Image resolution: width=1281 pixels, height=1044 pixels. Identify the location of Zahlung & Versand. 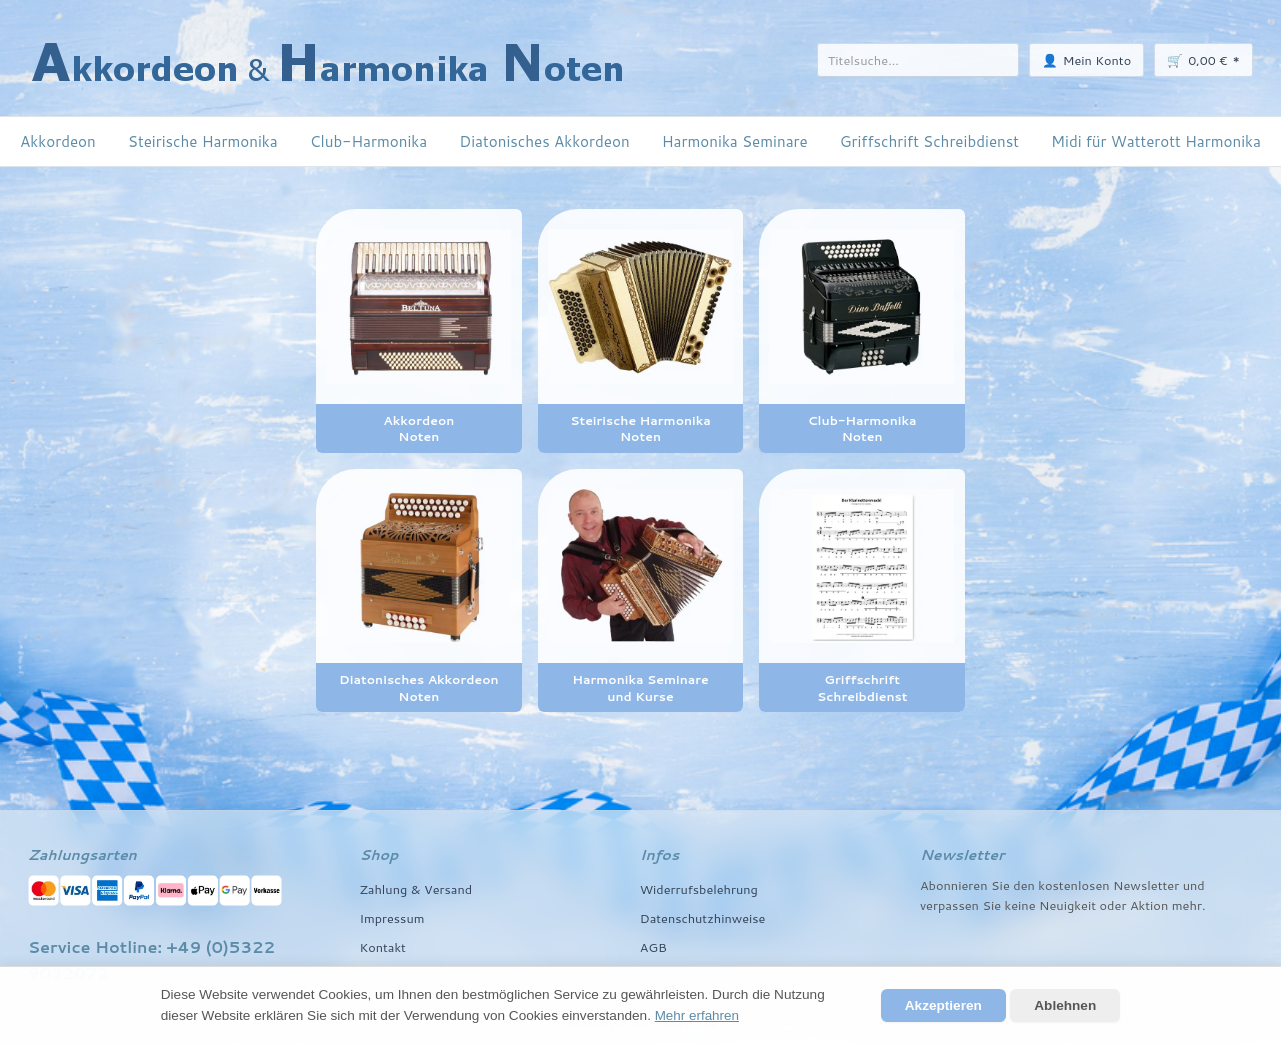
(416, 889).